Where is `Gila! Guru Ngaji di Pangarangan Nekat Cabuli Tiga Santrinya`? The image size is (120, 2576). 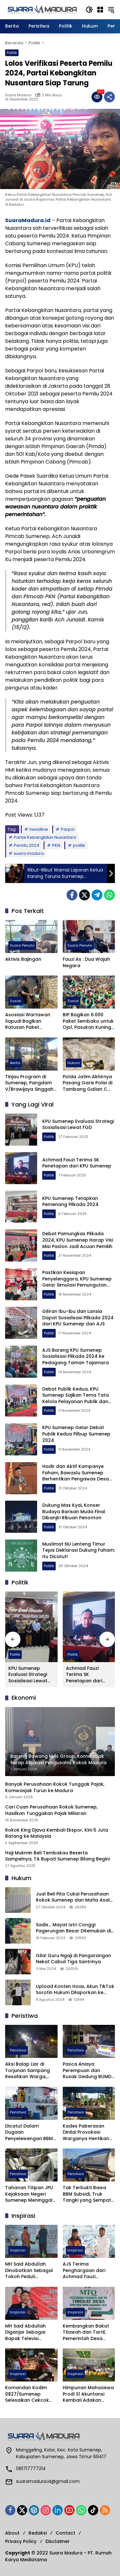
Gila! Guru Ngaji di Pangarangan Nekat Cabuli Tiga Santrinya is located at coordinates (73, 1959).